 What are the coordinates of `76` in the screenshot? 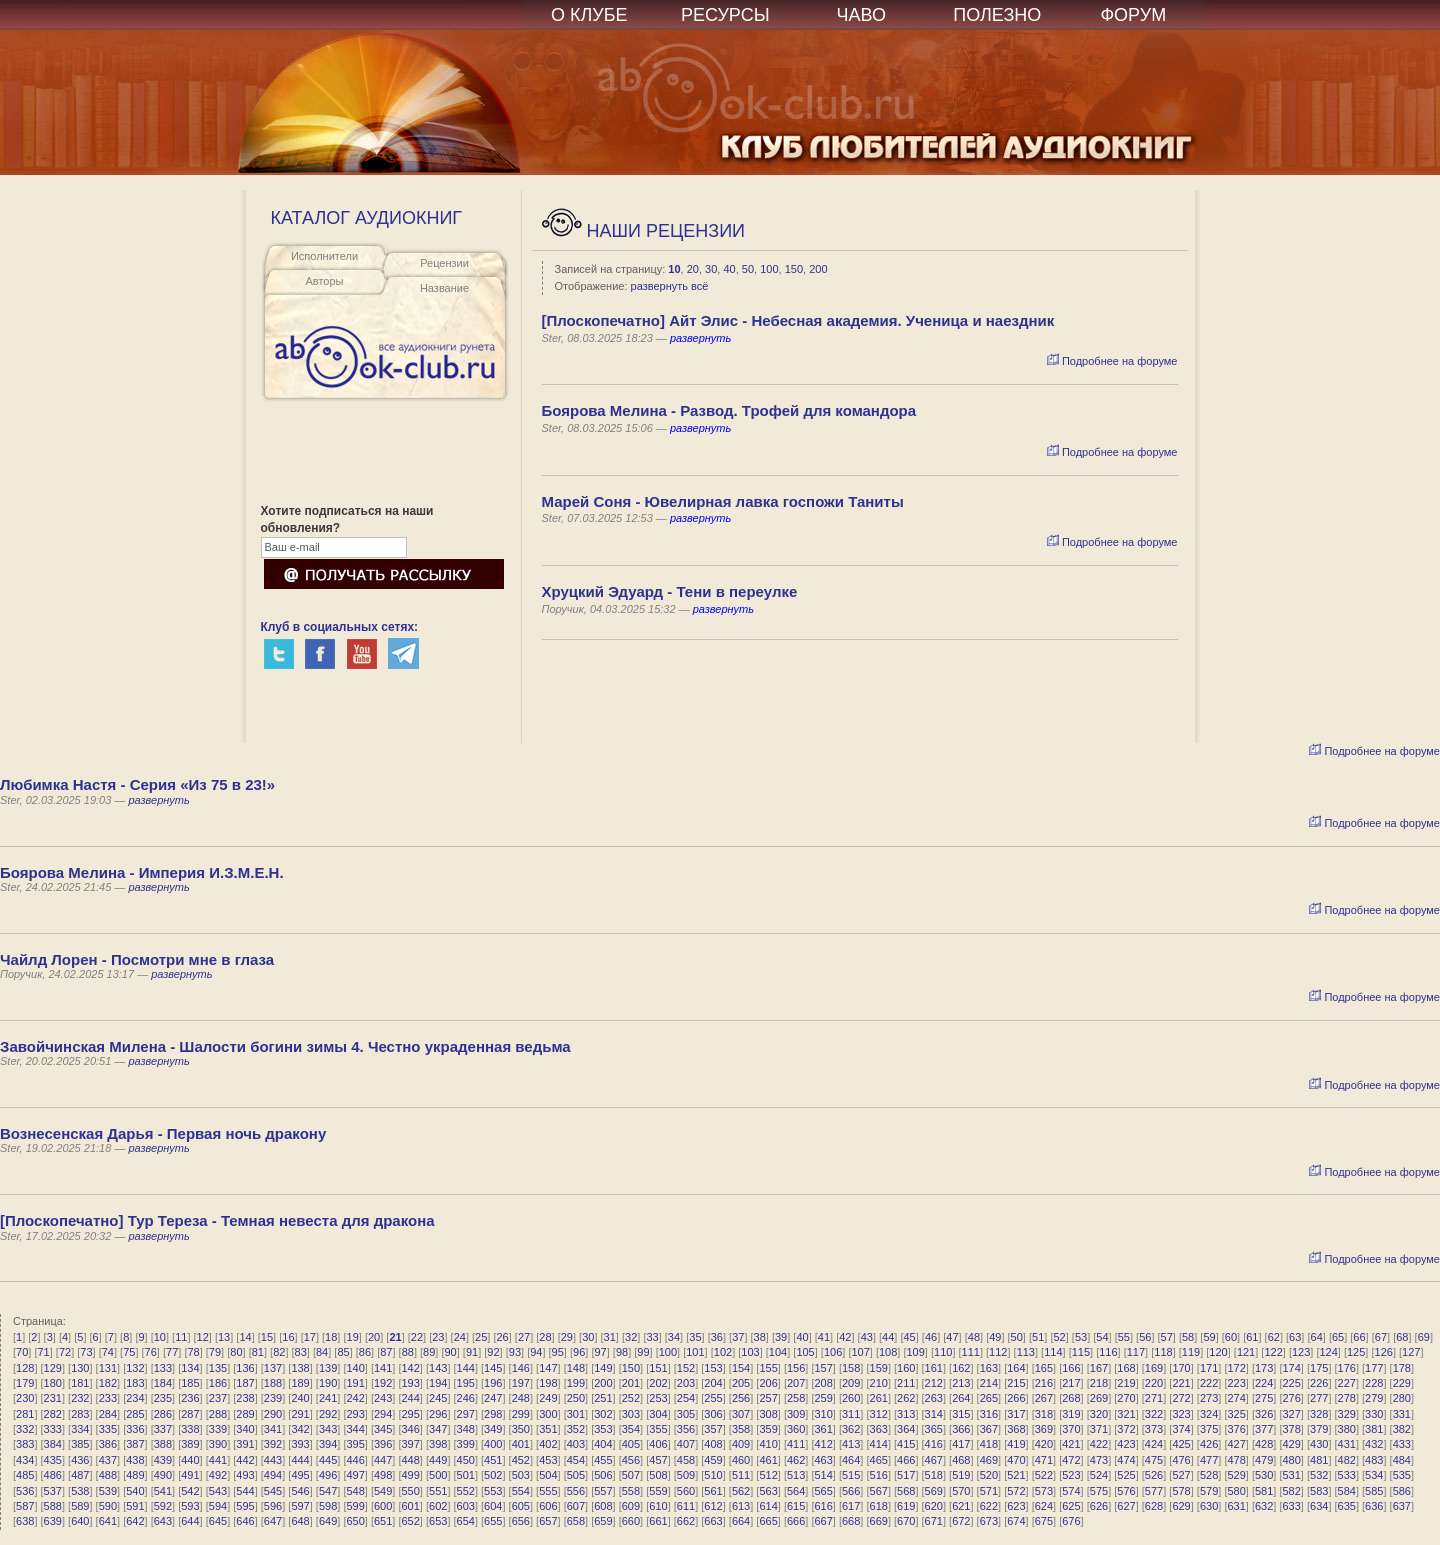 It's located at (151, 1352).